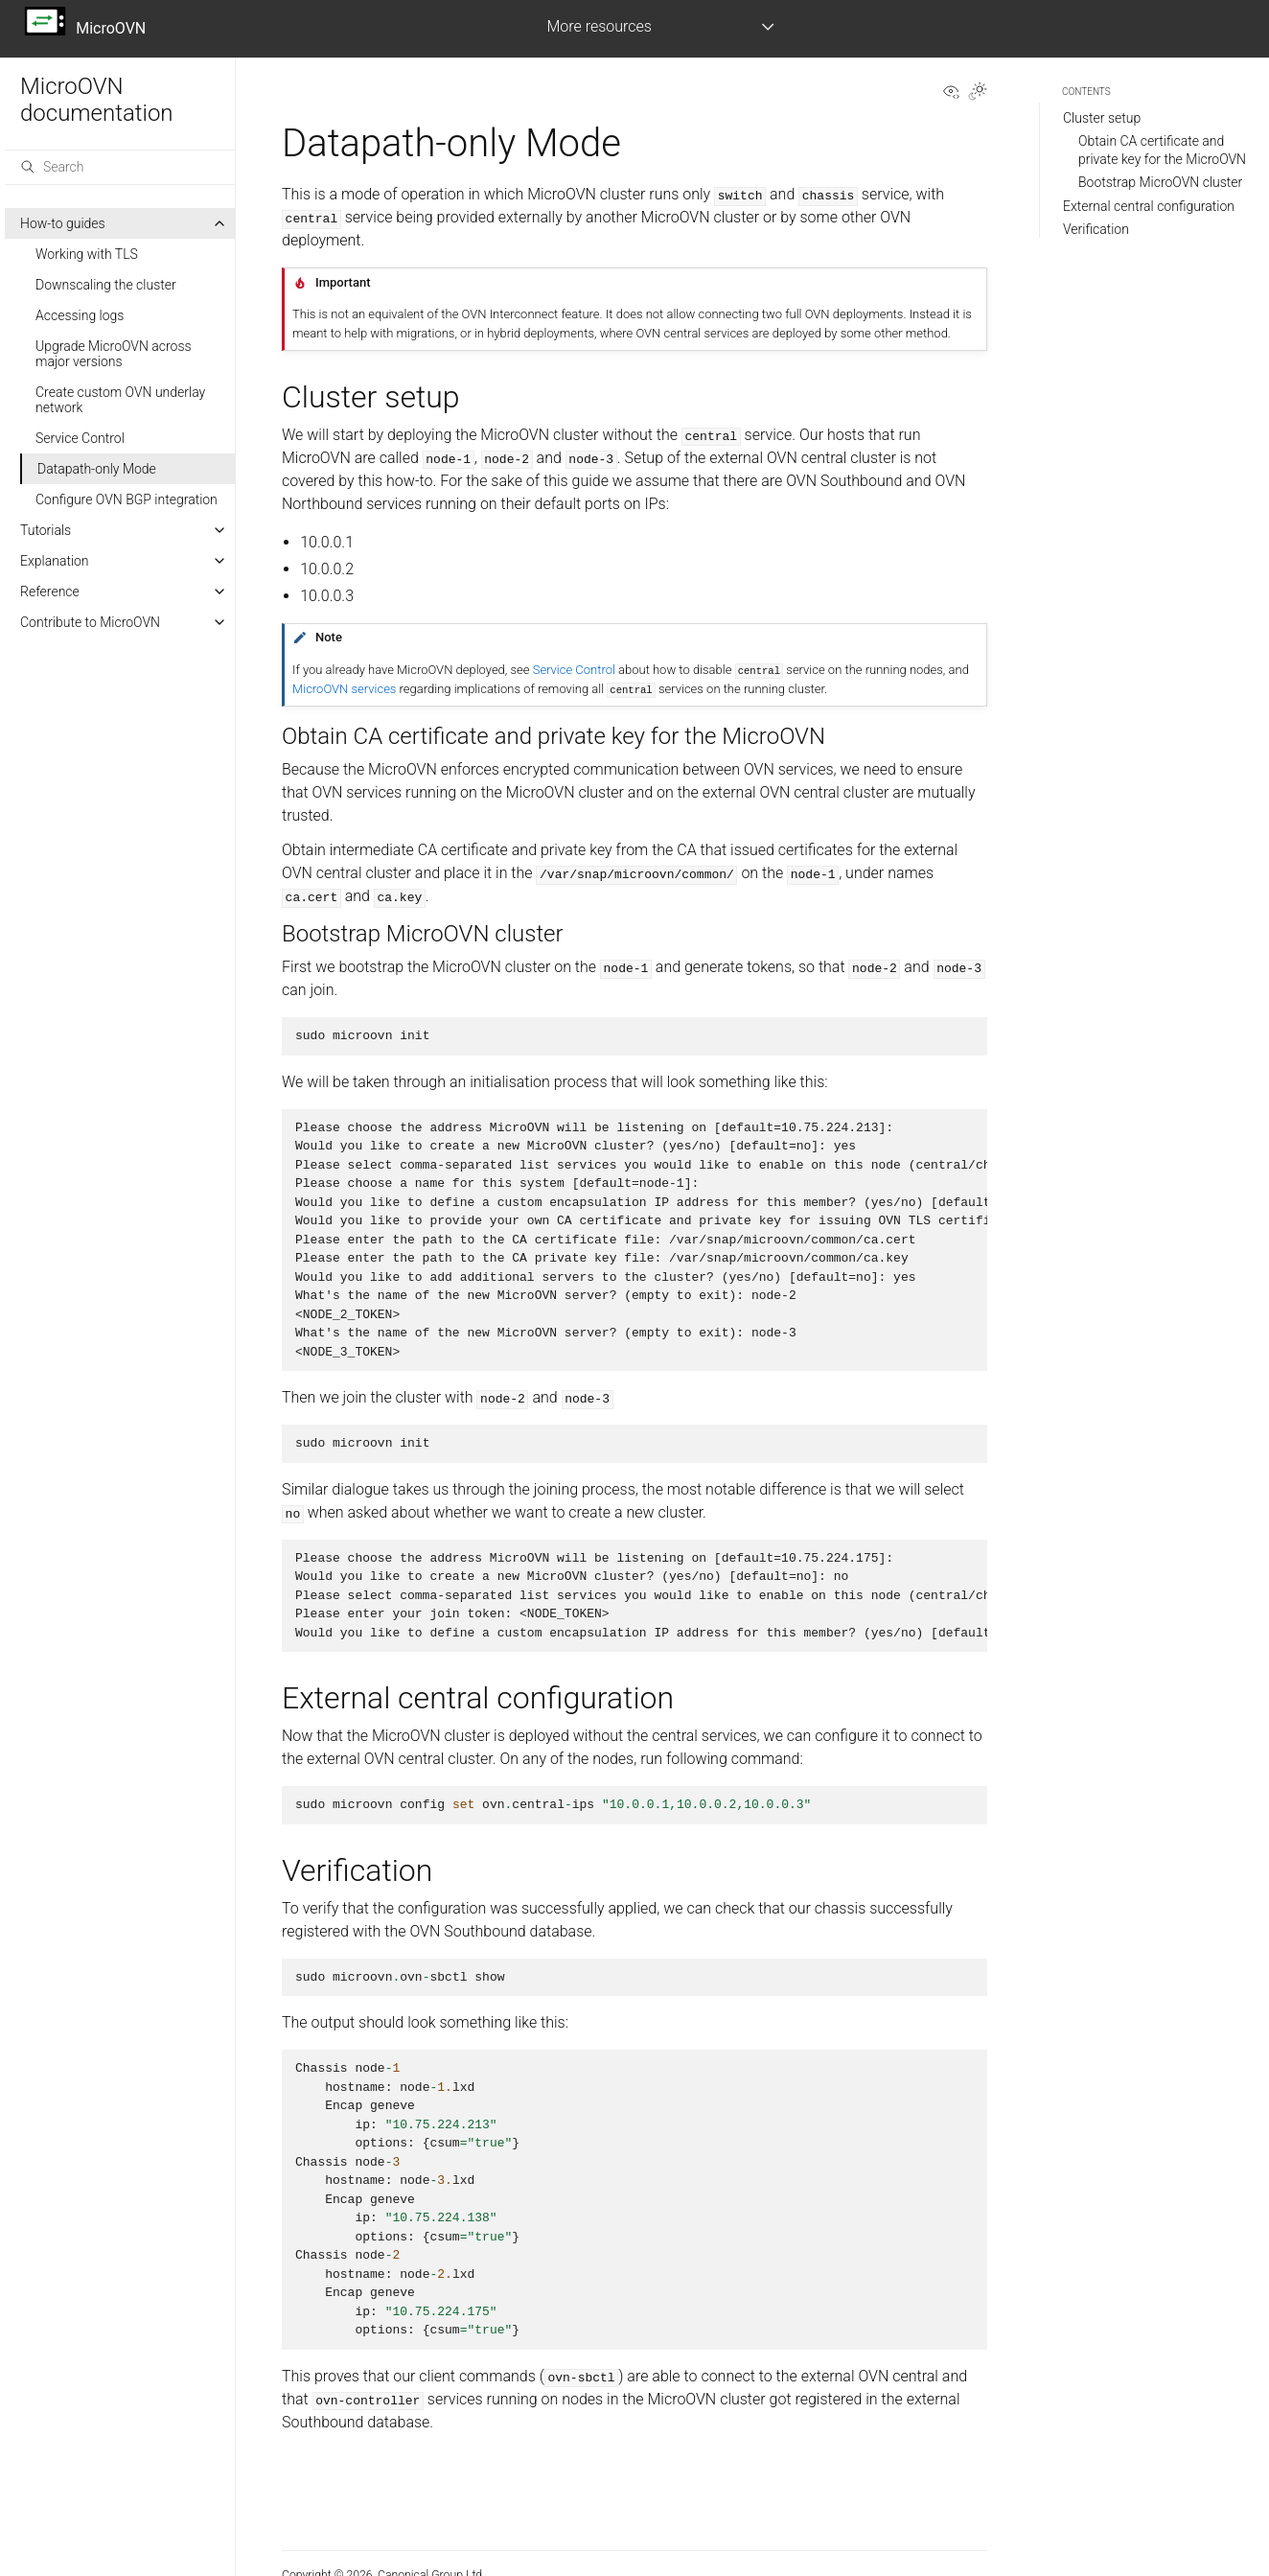 This screenshot has width=1269, height=2576. Describe the element at coordinates (1160, 182) in the screenshot. I see `Bootstrap MicroOVN cluster` at that location.